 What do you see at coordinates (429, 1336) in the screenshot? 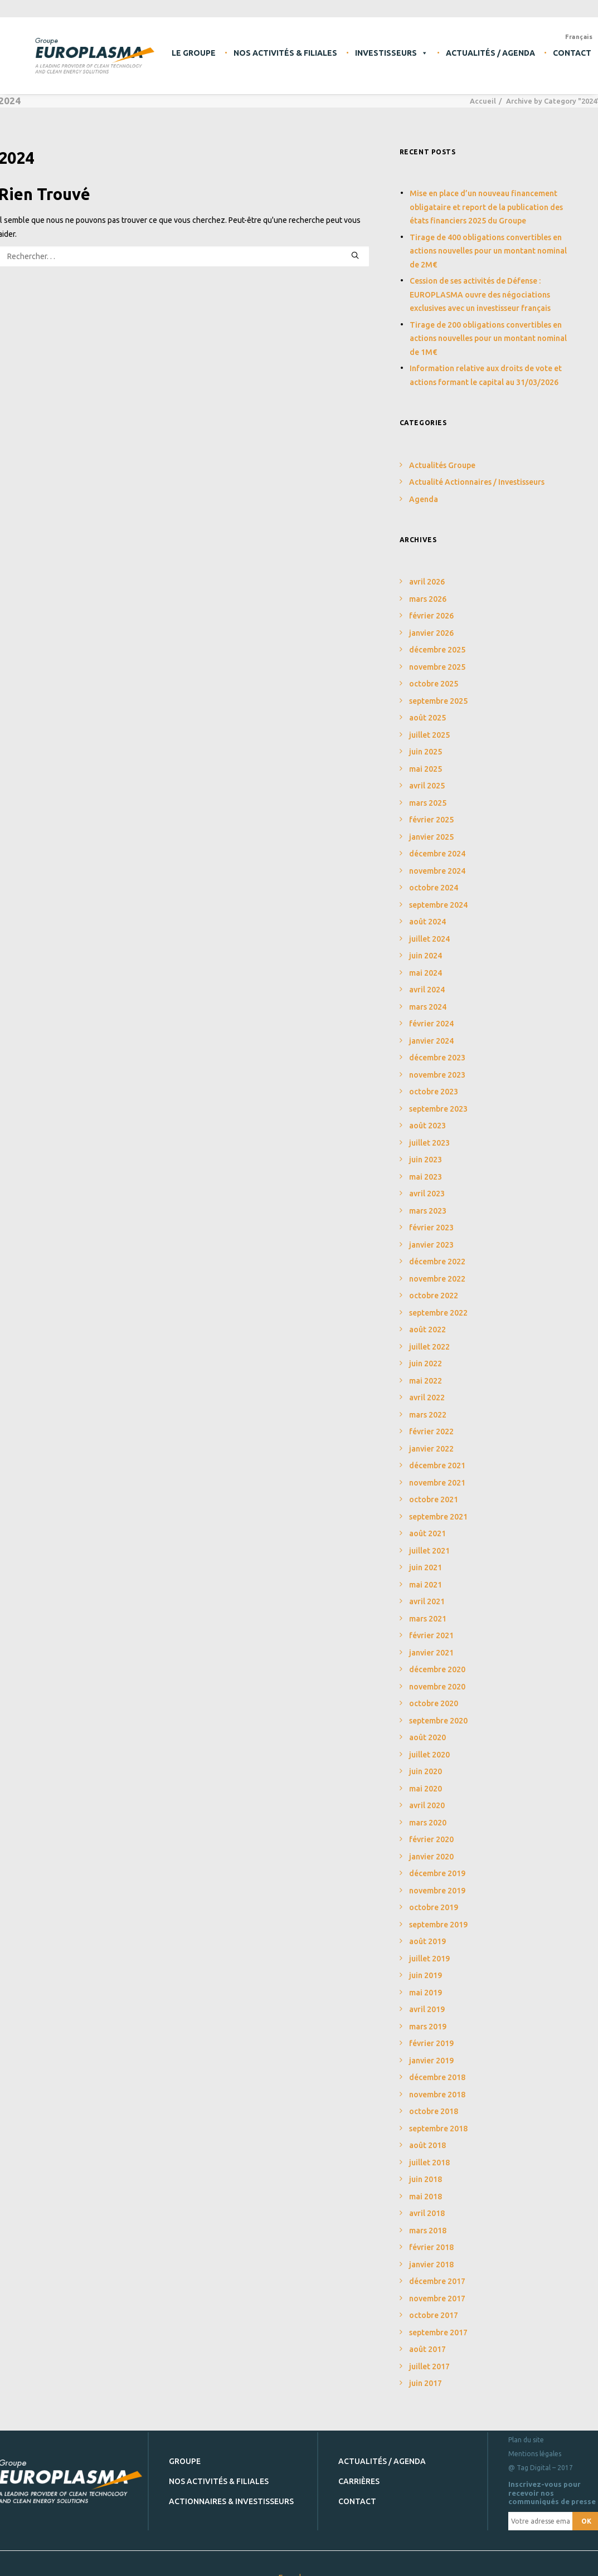
I see `juillet 2022` at bounding box center [429, 1336].